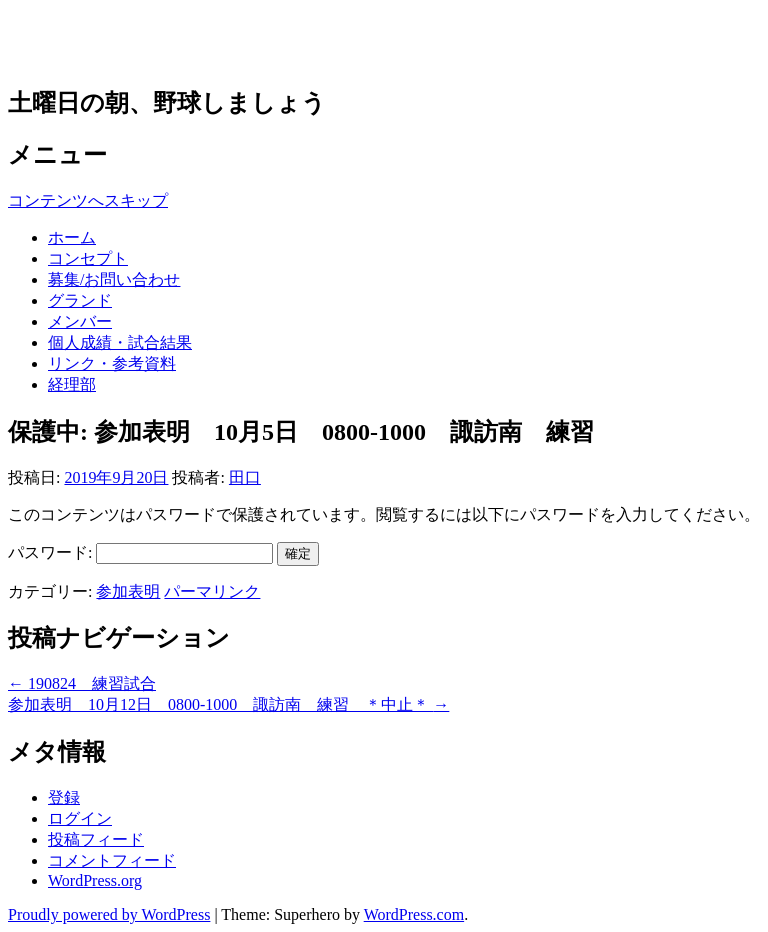 This screenshot has width=768, height=932. What do you see at coordinates (72, 237) in the screenshot?
I see `ホーム` at bounding box center [72, 237].